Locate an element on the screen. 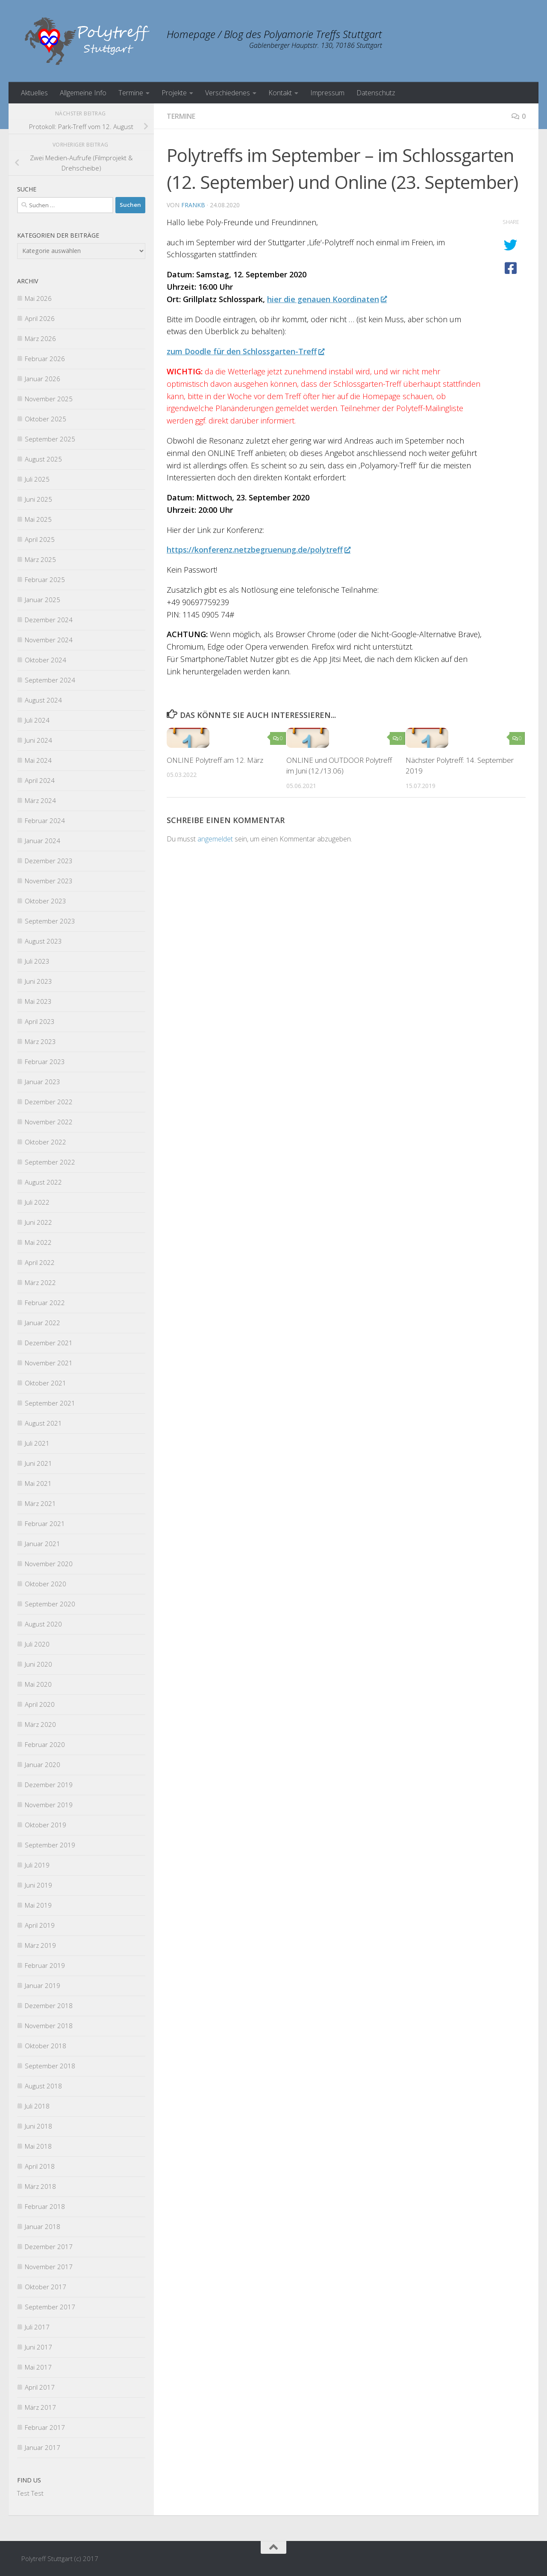 Image resolution: width=547 pixels, height=2576 pixels. Juni 2020 is located at coordinates (38, 1664).